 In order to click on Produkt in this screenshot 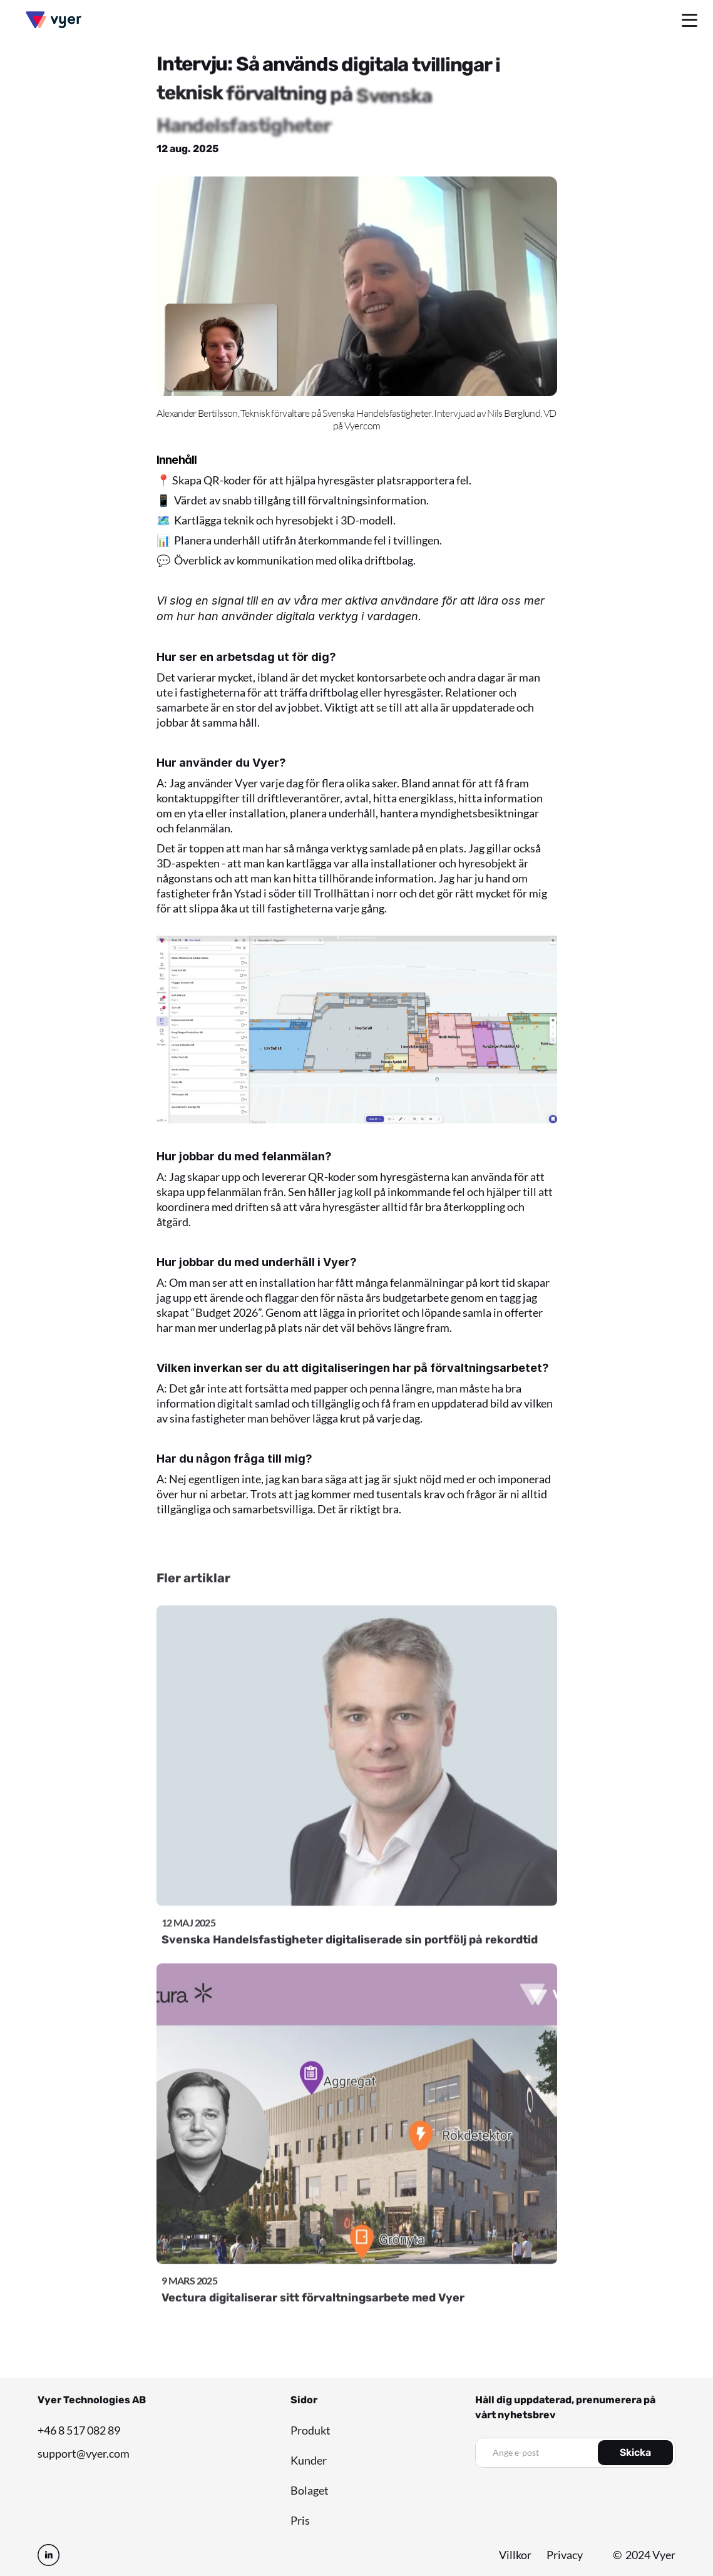, I will do `click(310, 2430)`.